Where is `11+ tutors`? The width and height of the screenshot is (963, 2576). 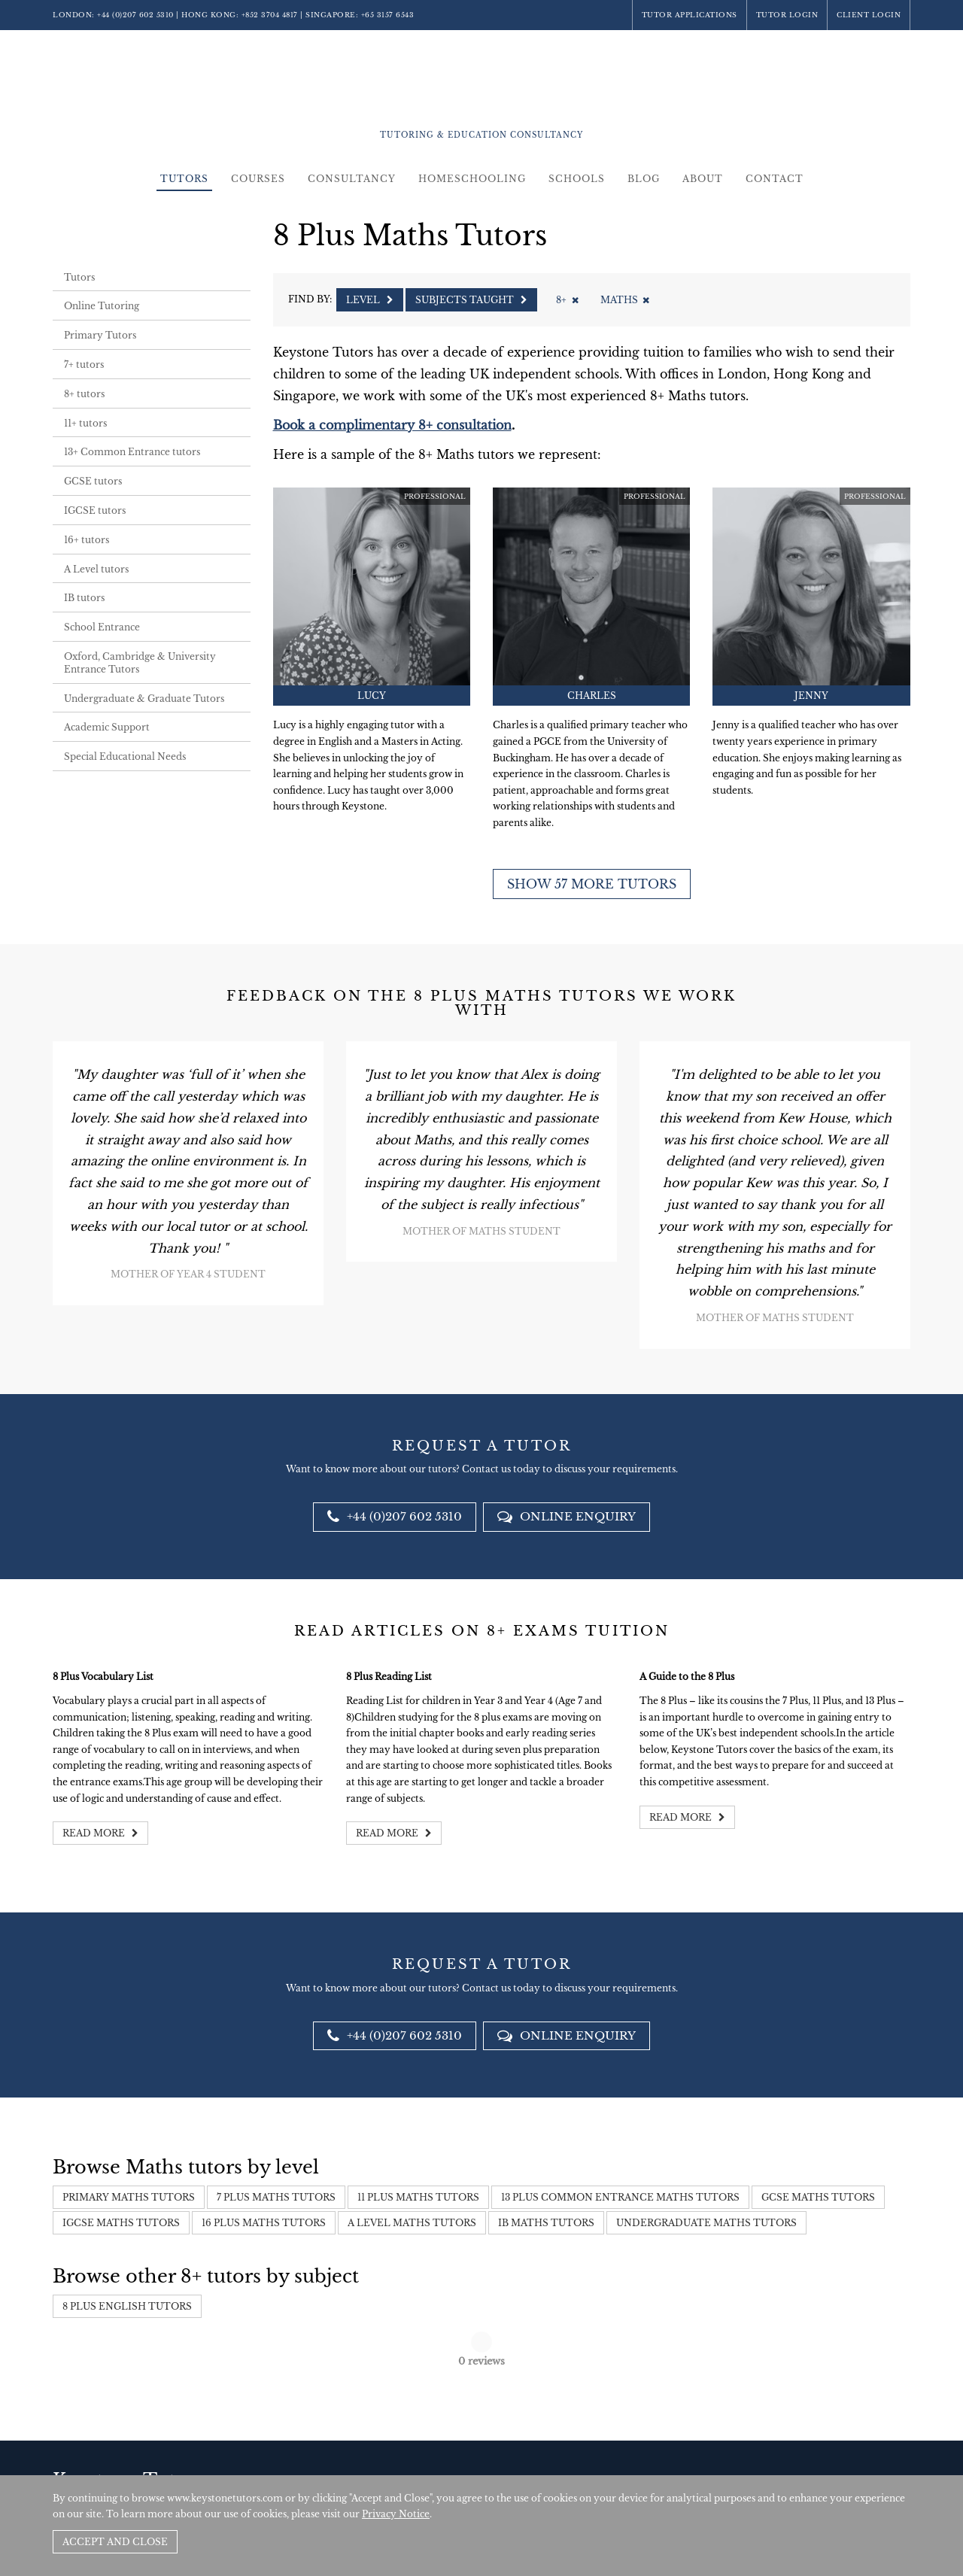 11+ tutors is located at coordinates (85, 423).